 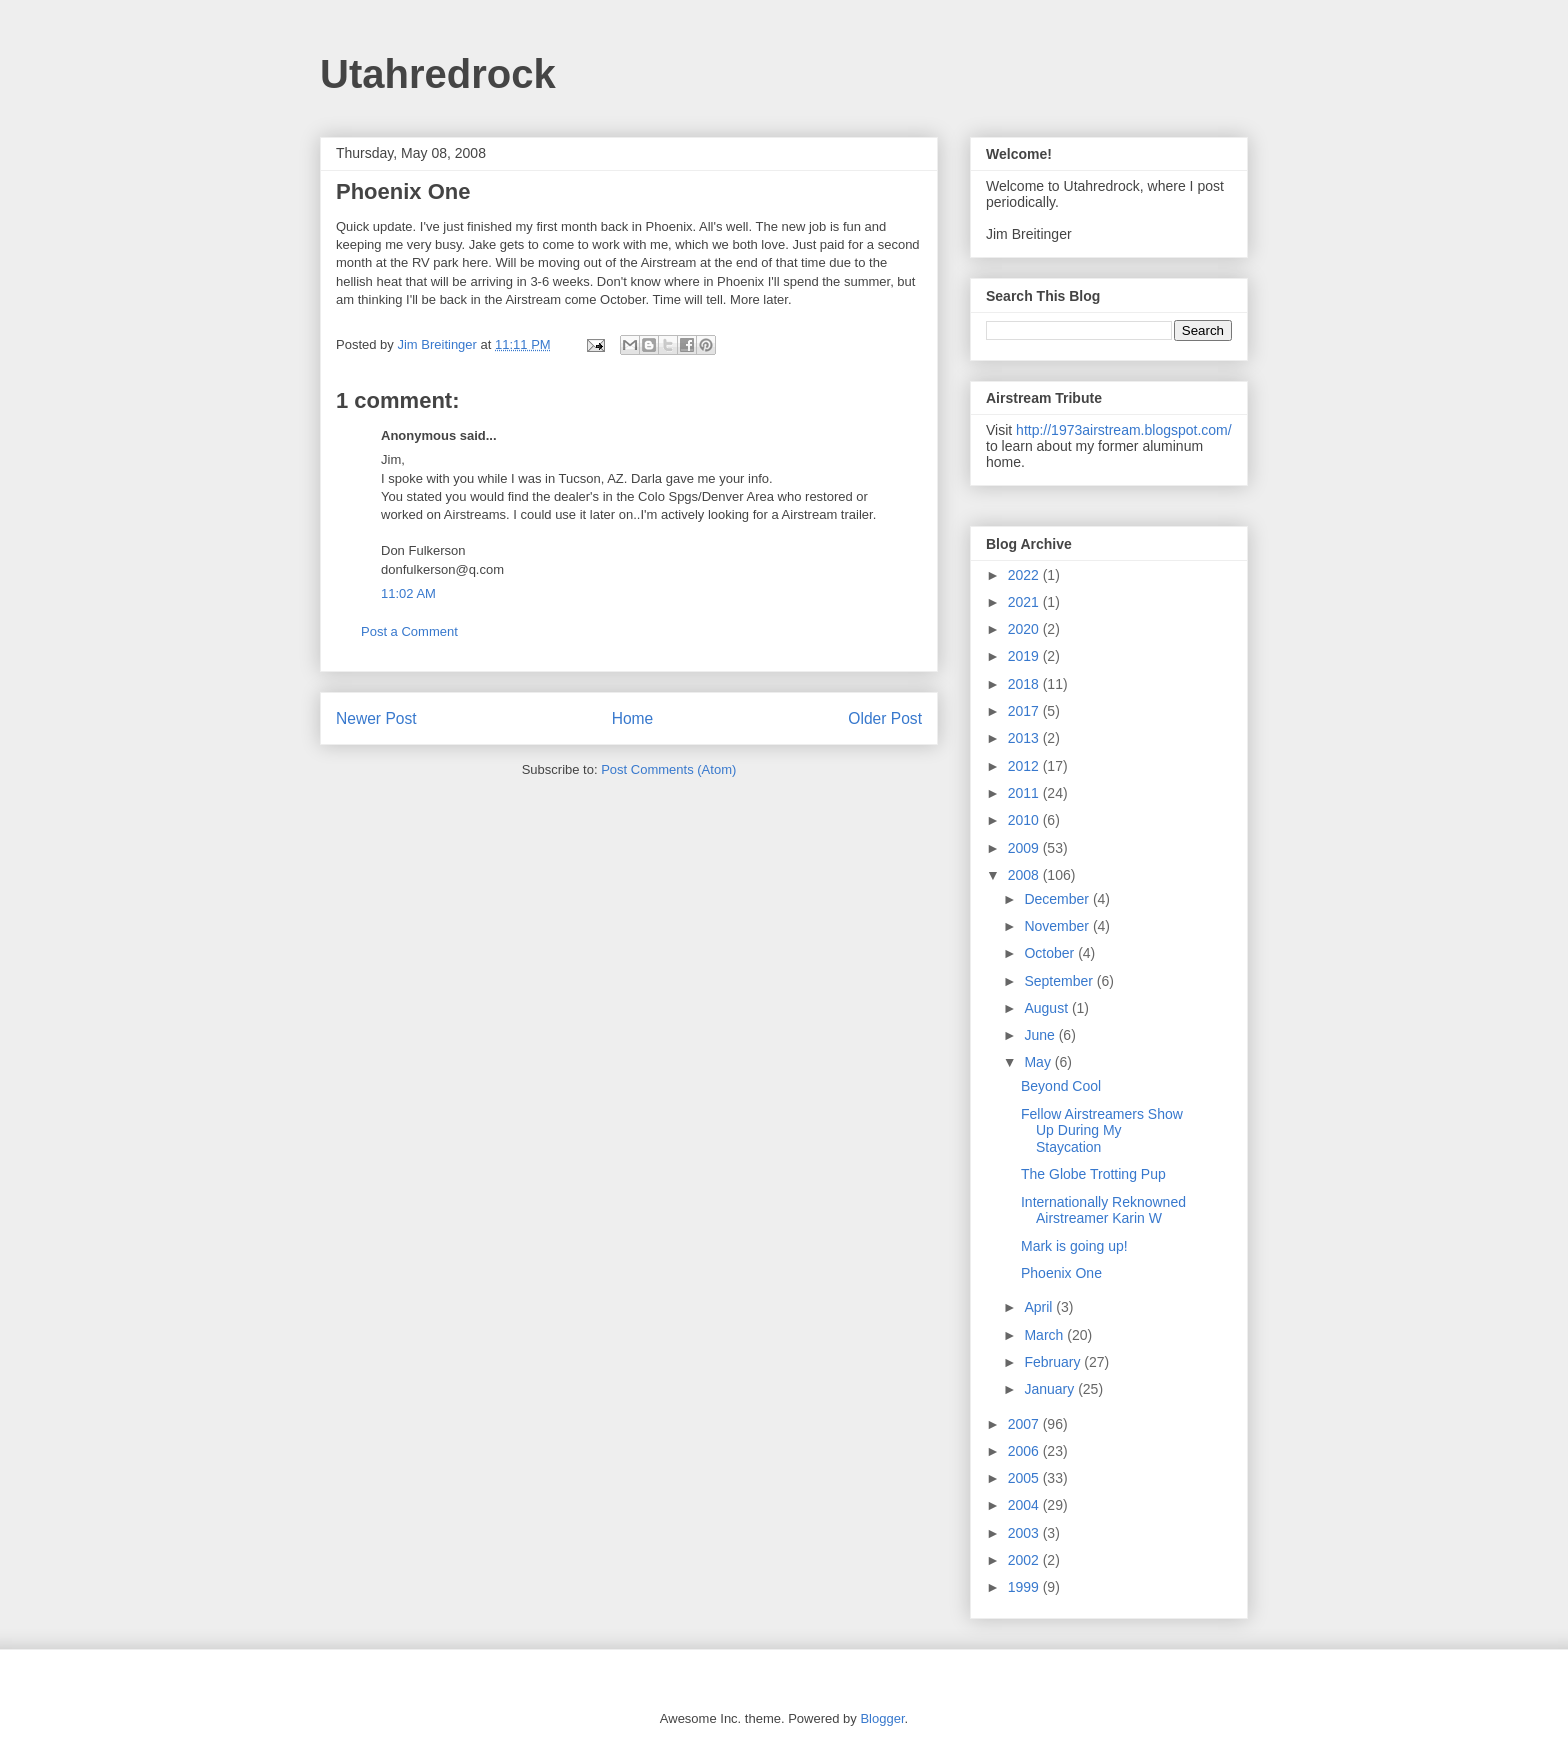 I want to click on Newer Post, so click(x=376, y=718).